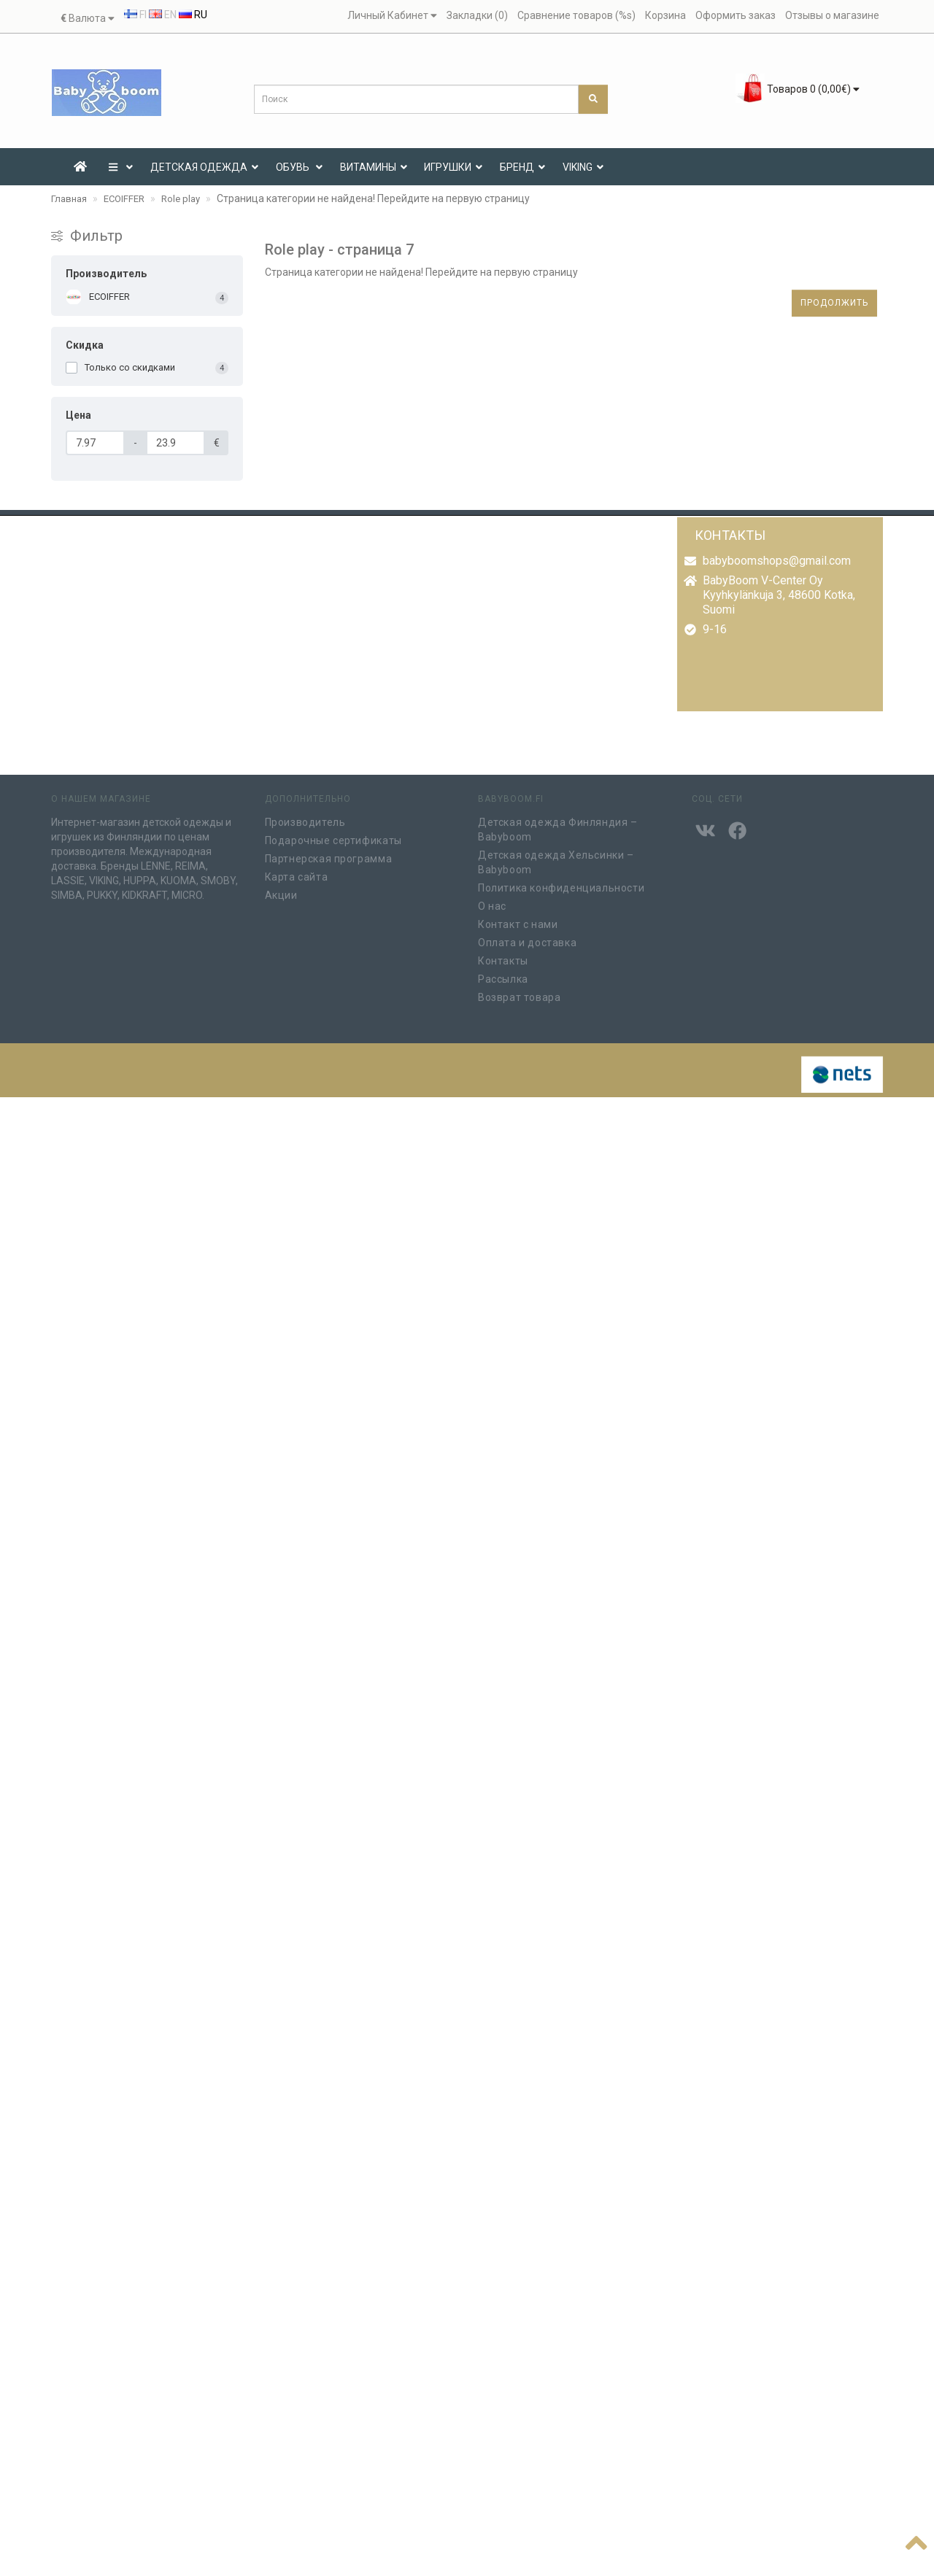 The image size is (934, 2576). I want to click on EN, so click(163, 14).